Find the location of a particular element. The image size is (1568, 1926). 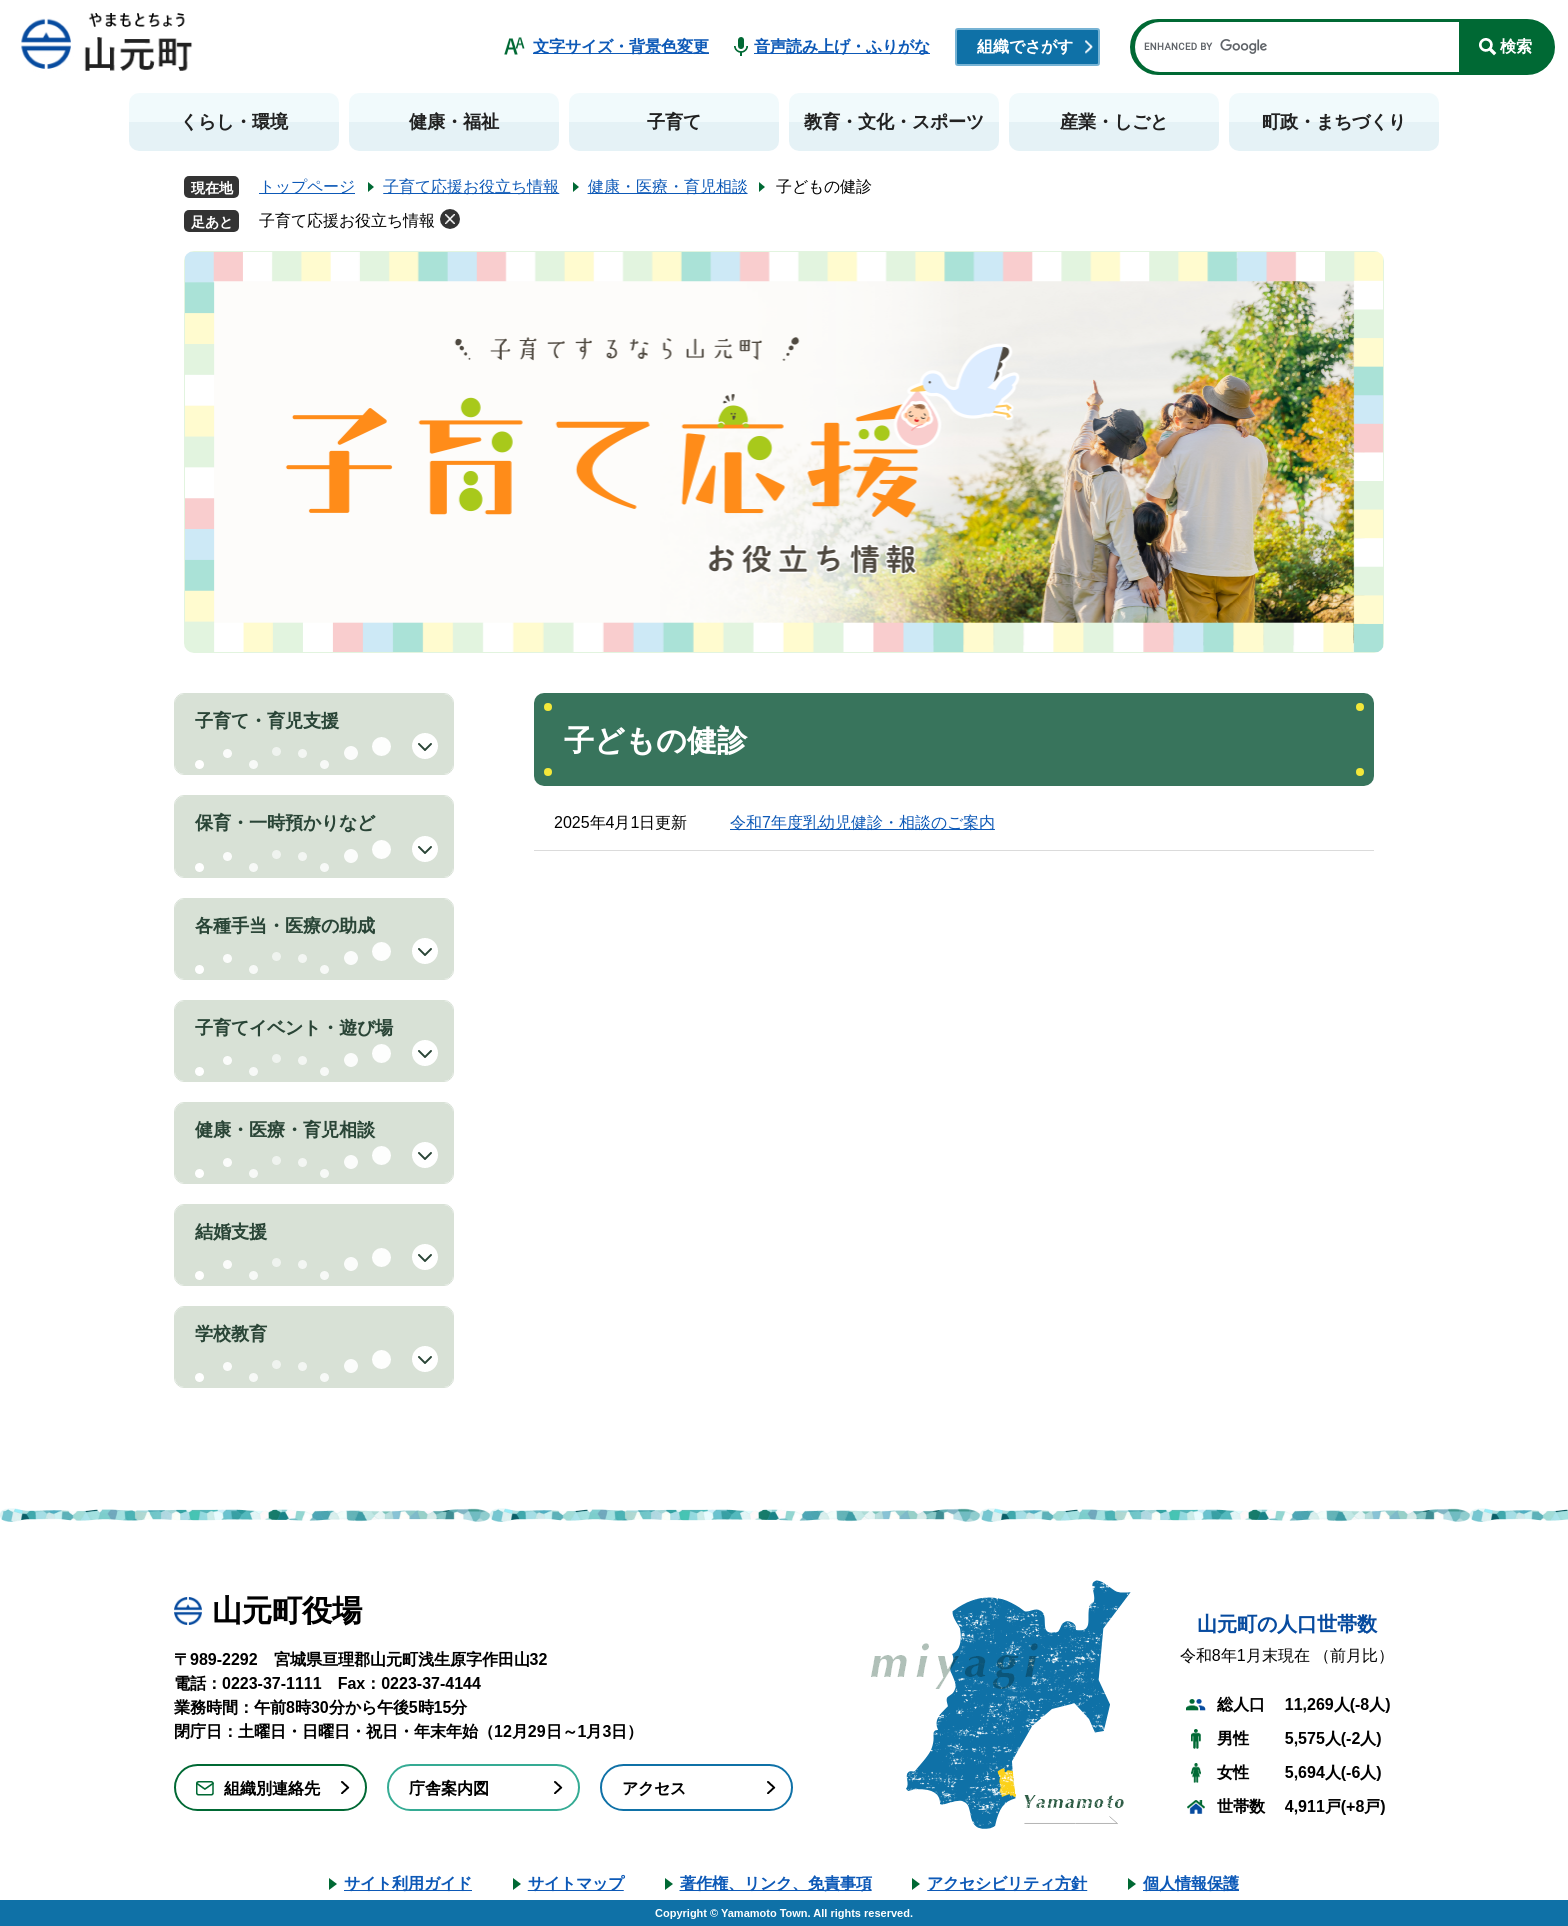

削除 is located at coordinates (450, 219).